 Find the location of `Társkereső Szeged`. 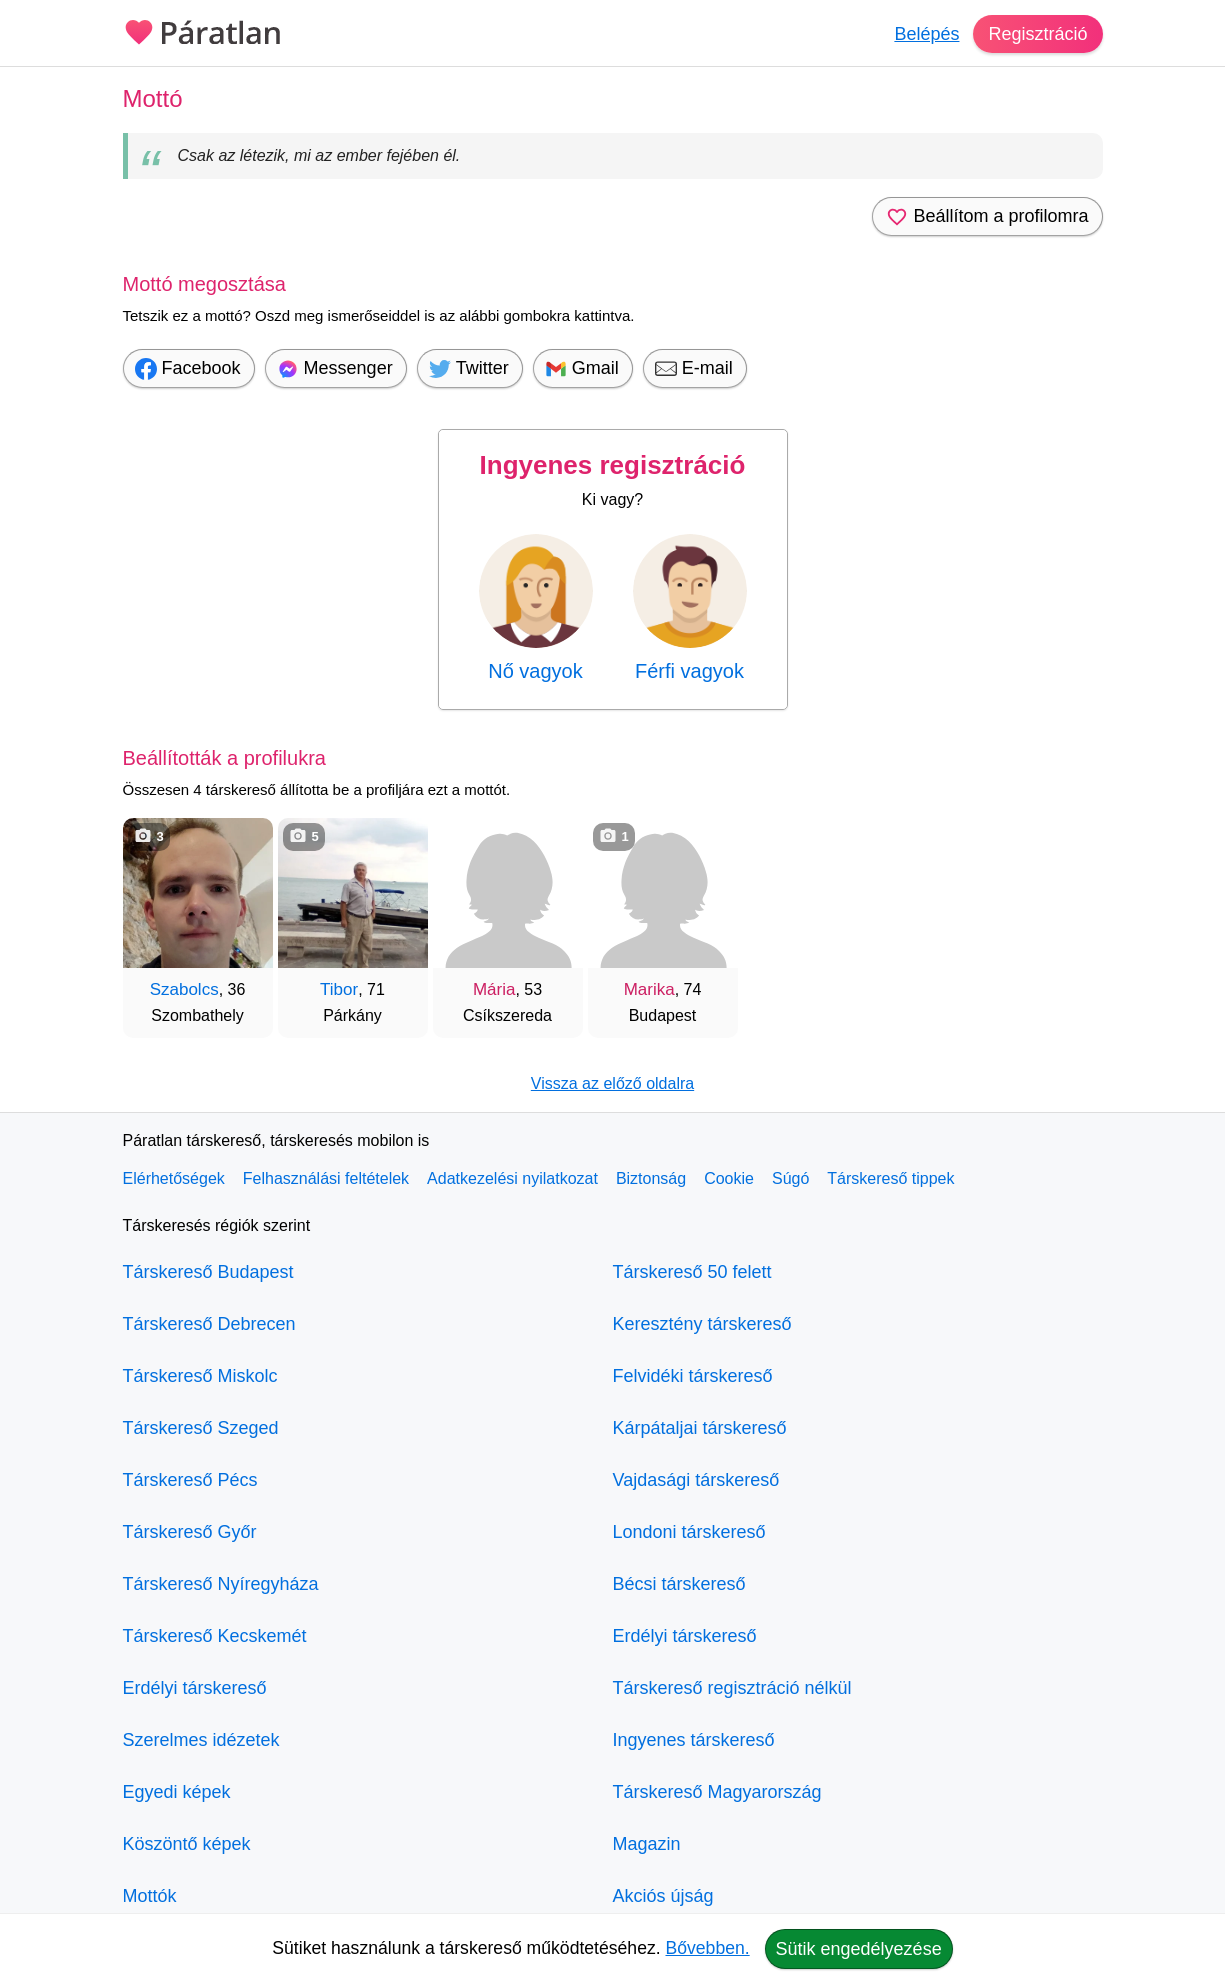

Társkereső Szeged is located at coordinates (201, 1428).